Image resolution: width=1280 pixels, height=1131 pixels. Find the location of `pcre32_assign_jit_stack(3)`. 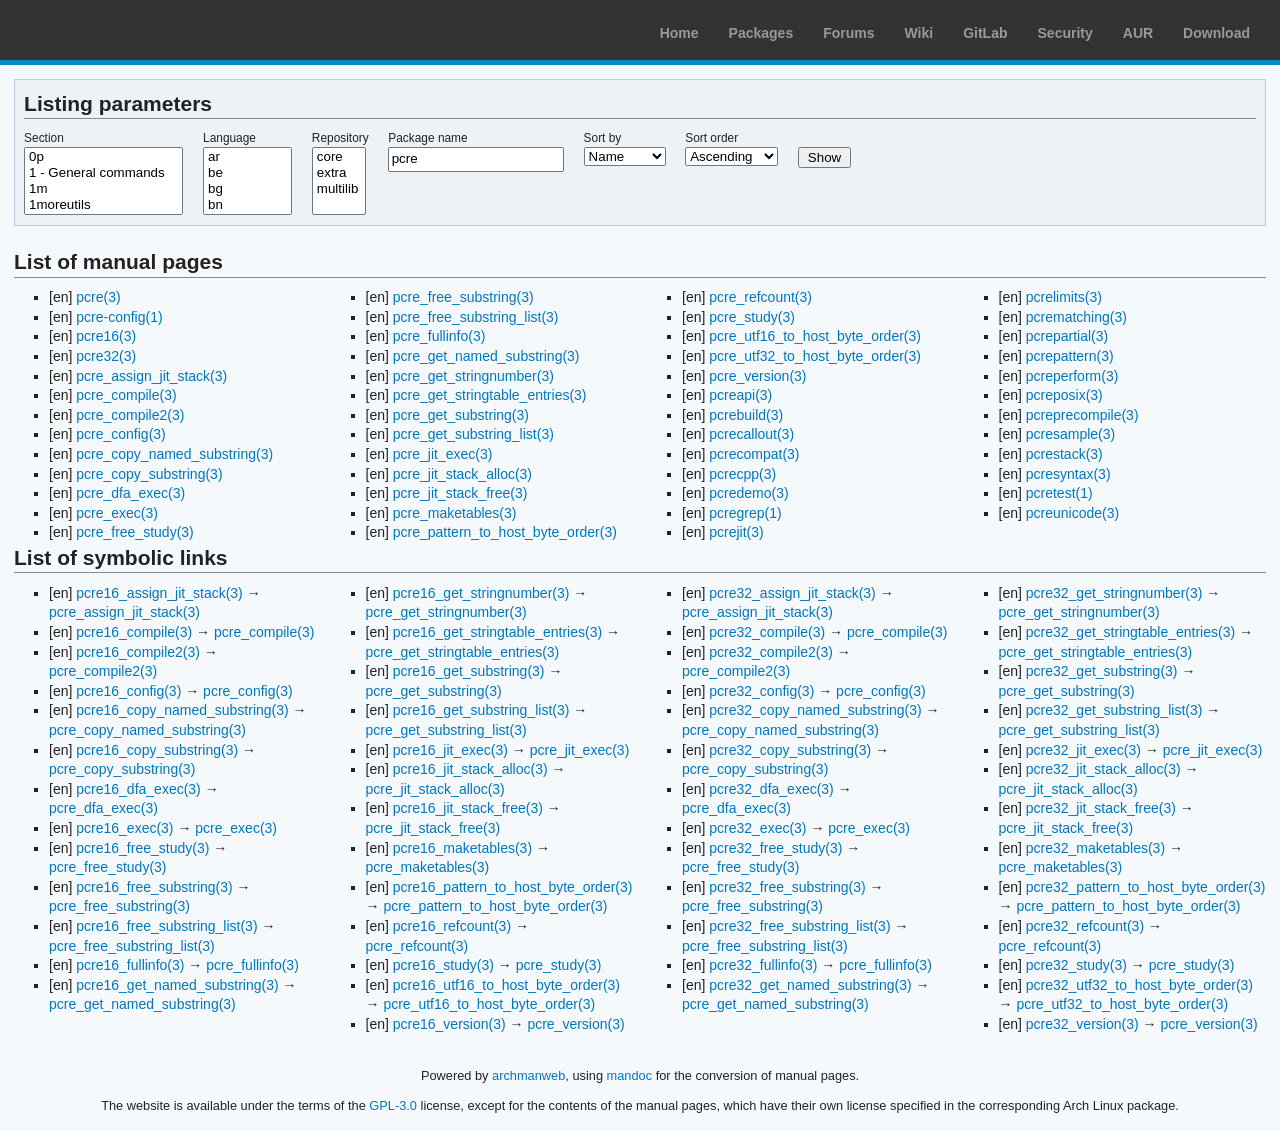

pcre32_assign_jit_stack(3) is located at coordinates (792, 593).